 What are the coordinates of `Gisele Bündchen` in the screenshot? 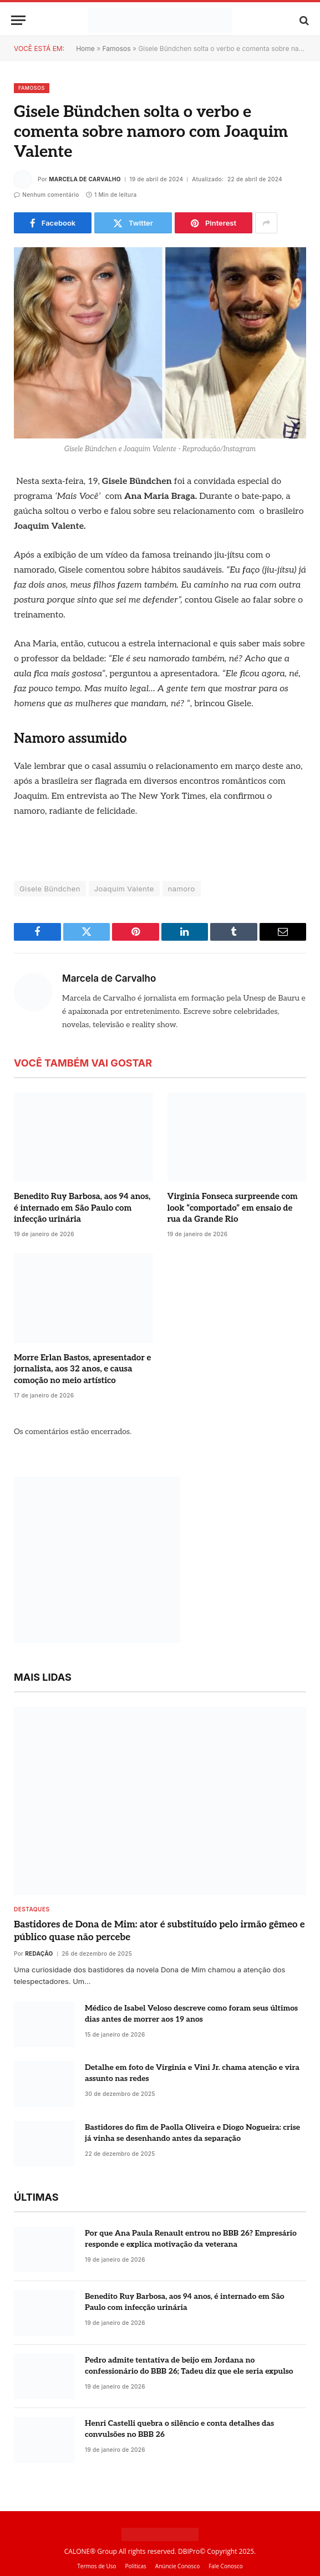 It's located at (49, 888).